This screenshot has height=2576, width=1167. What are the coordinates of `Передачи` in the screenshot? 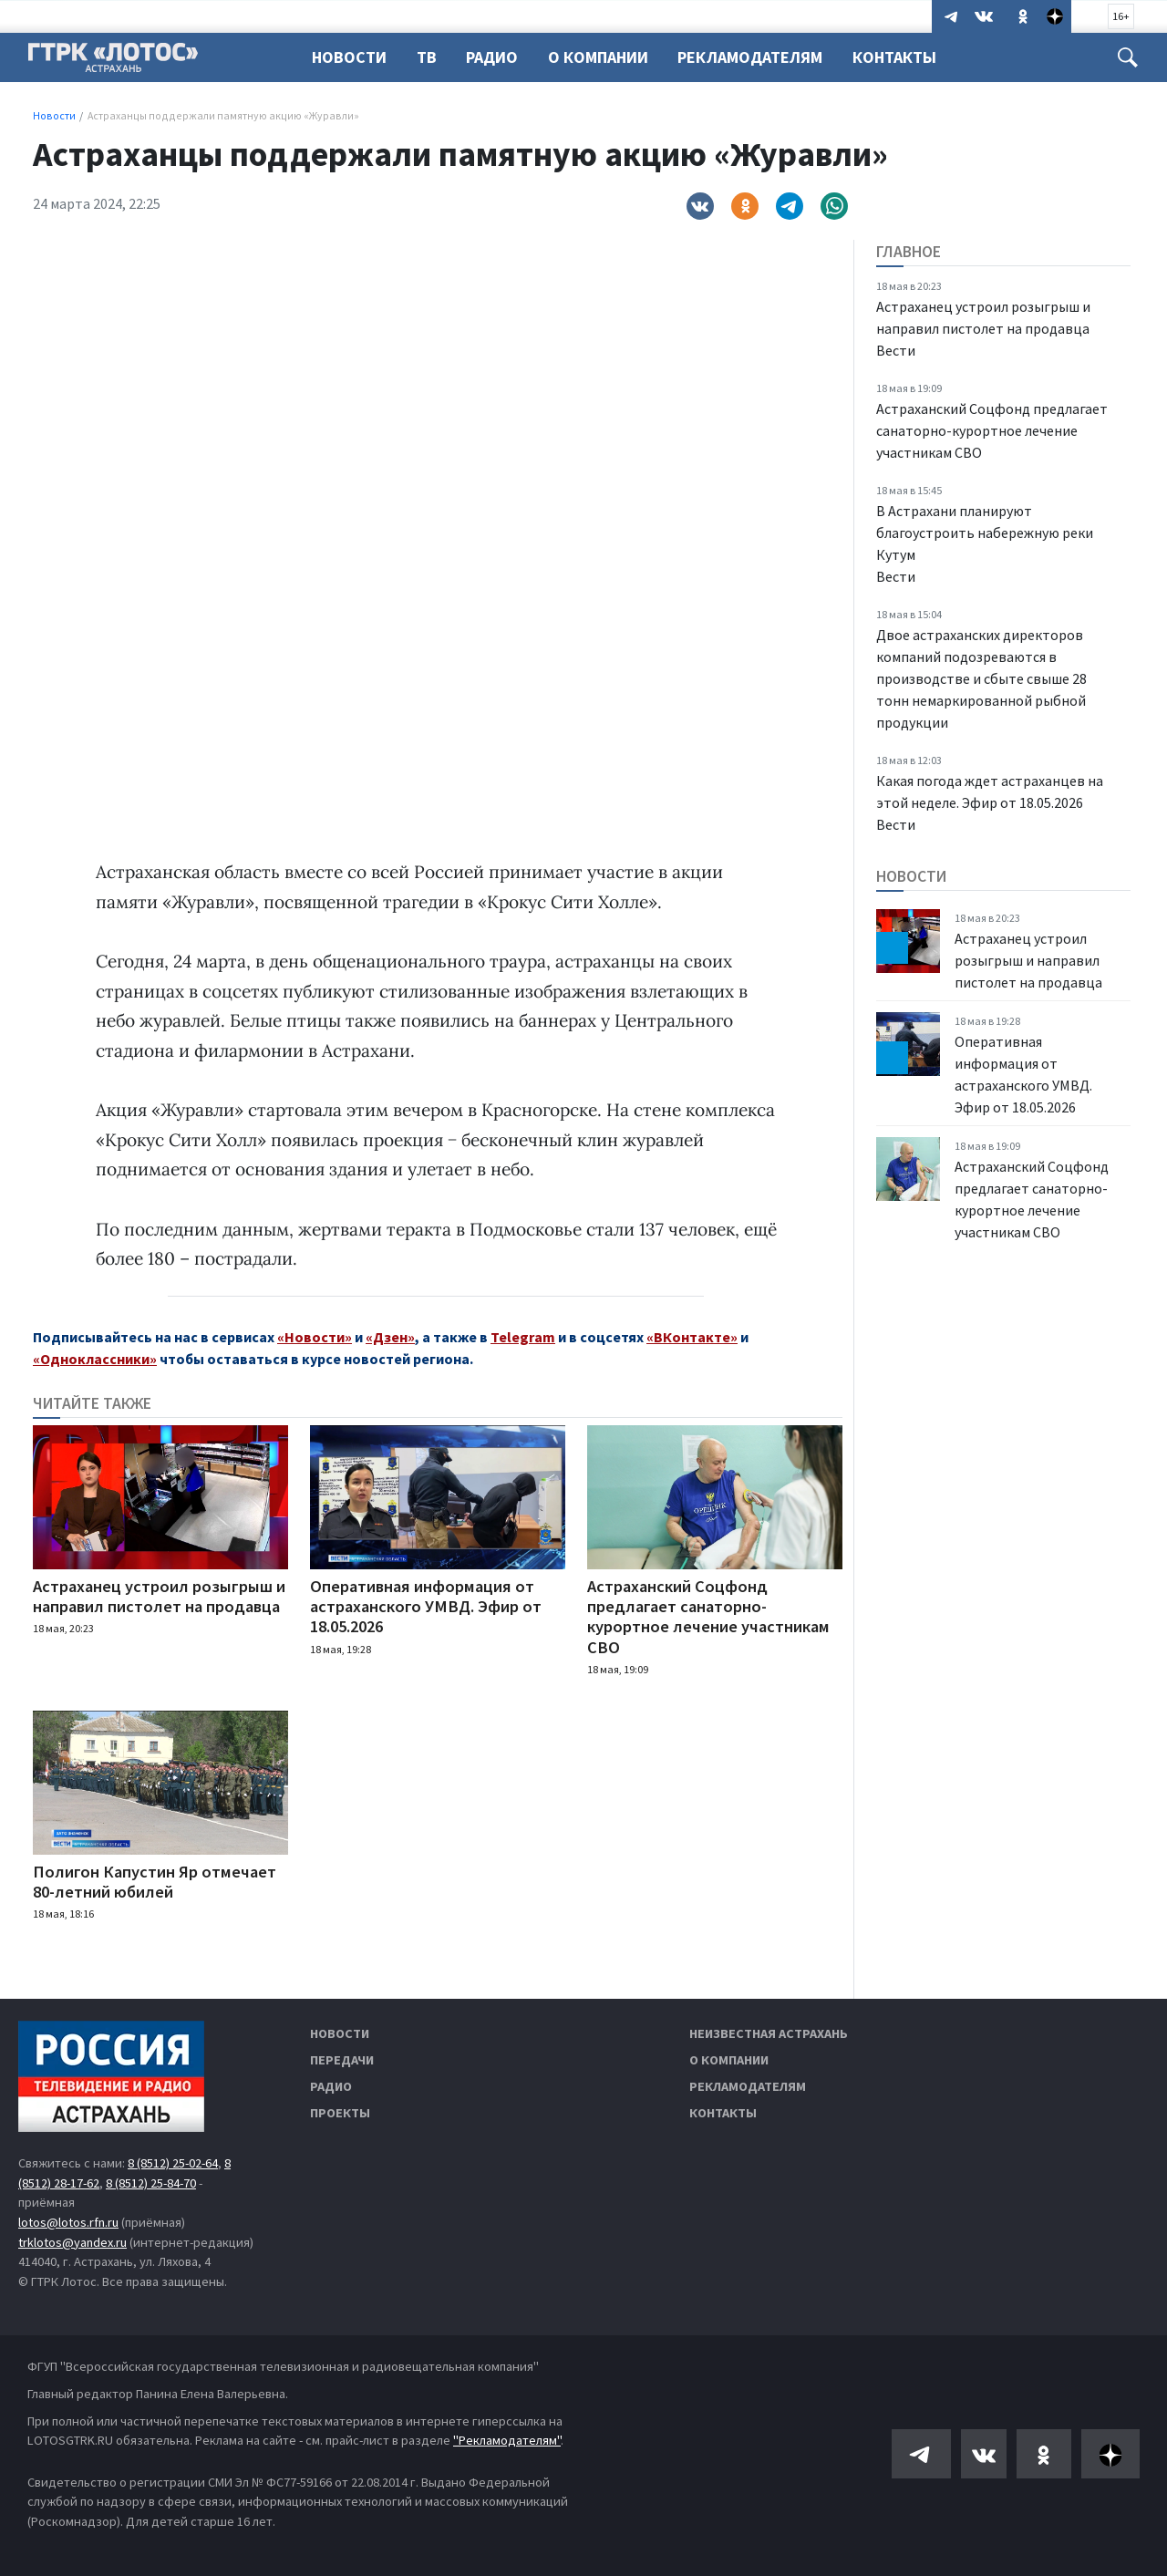 It's located at (342, 2060).